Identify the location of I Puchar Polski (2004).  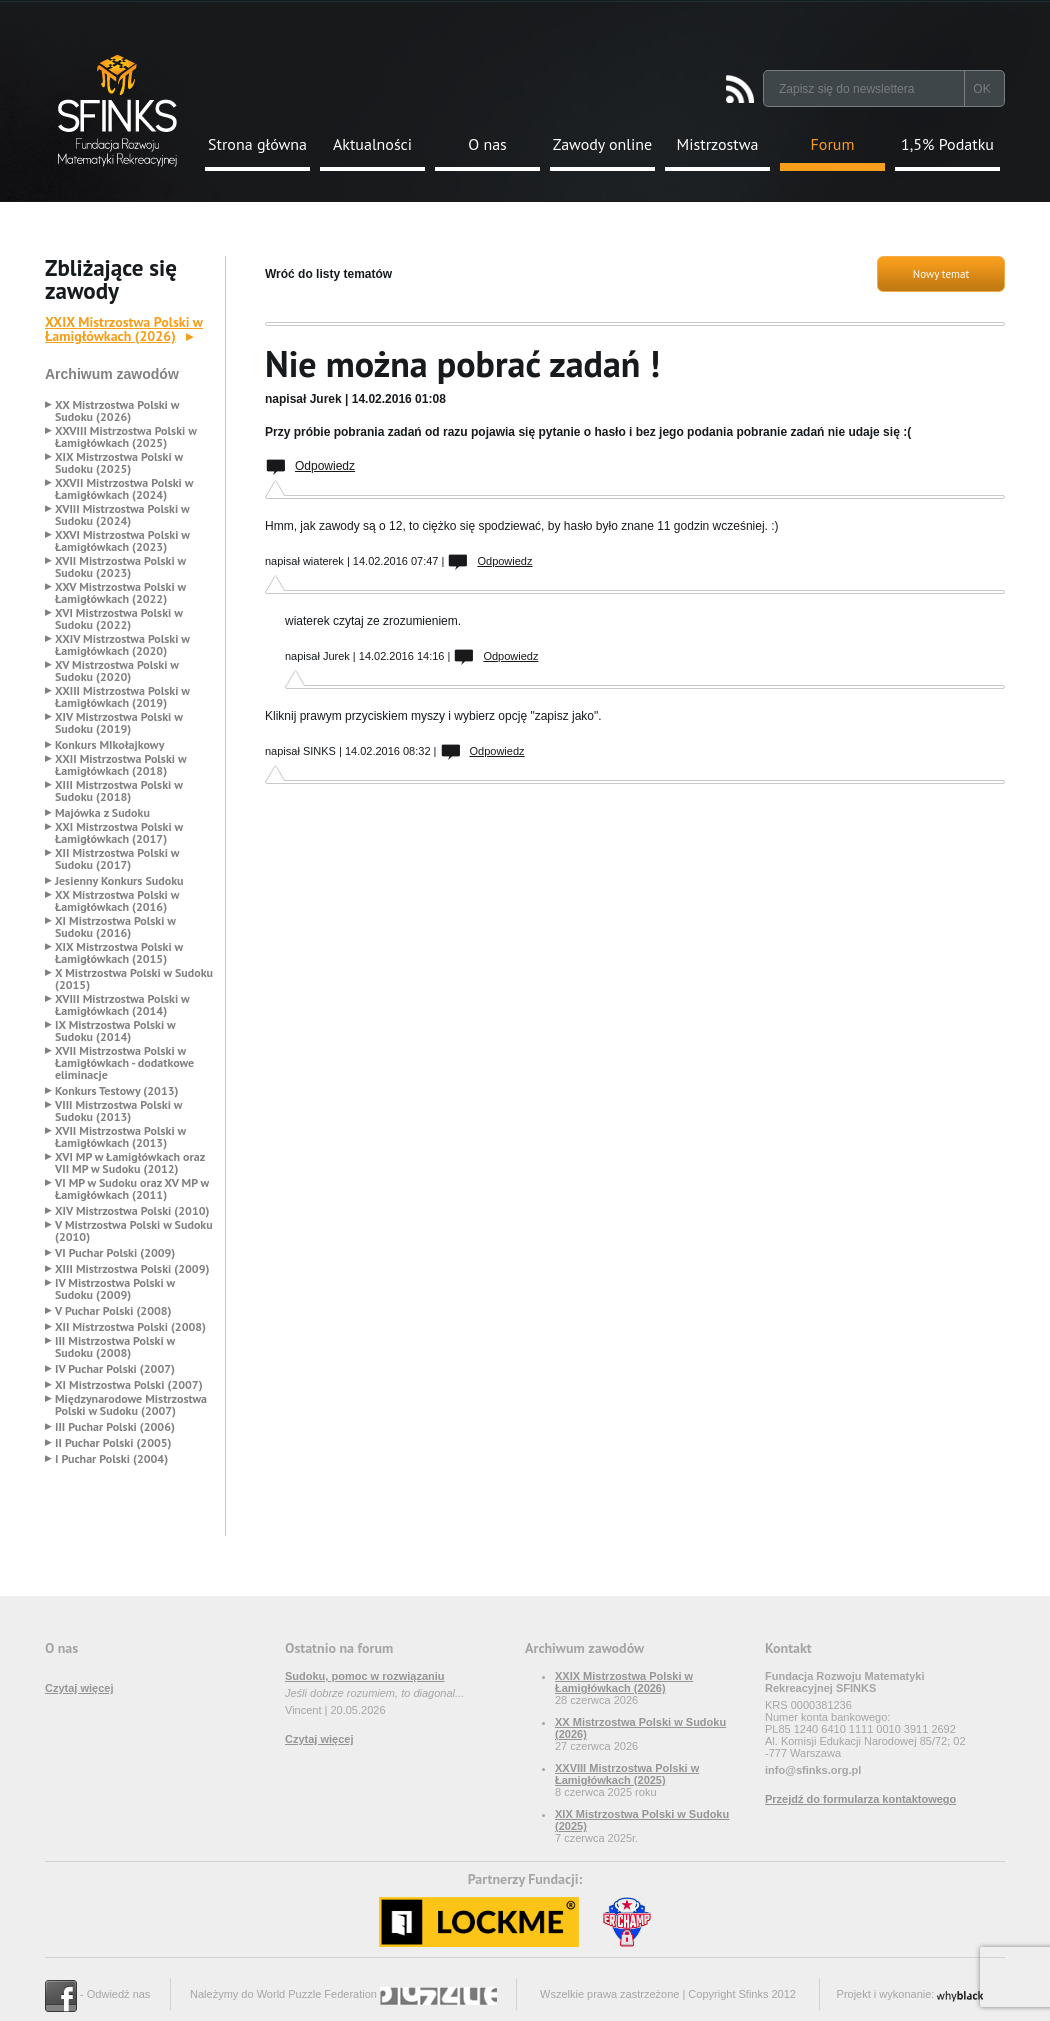
(111, 1459).